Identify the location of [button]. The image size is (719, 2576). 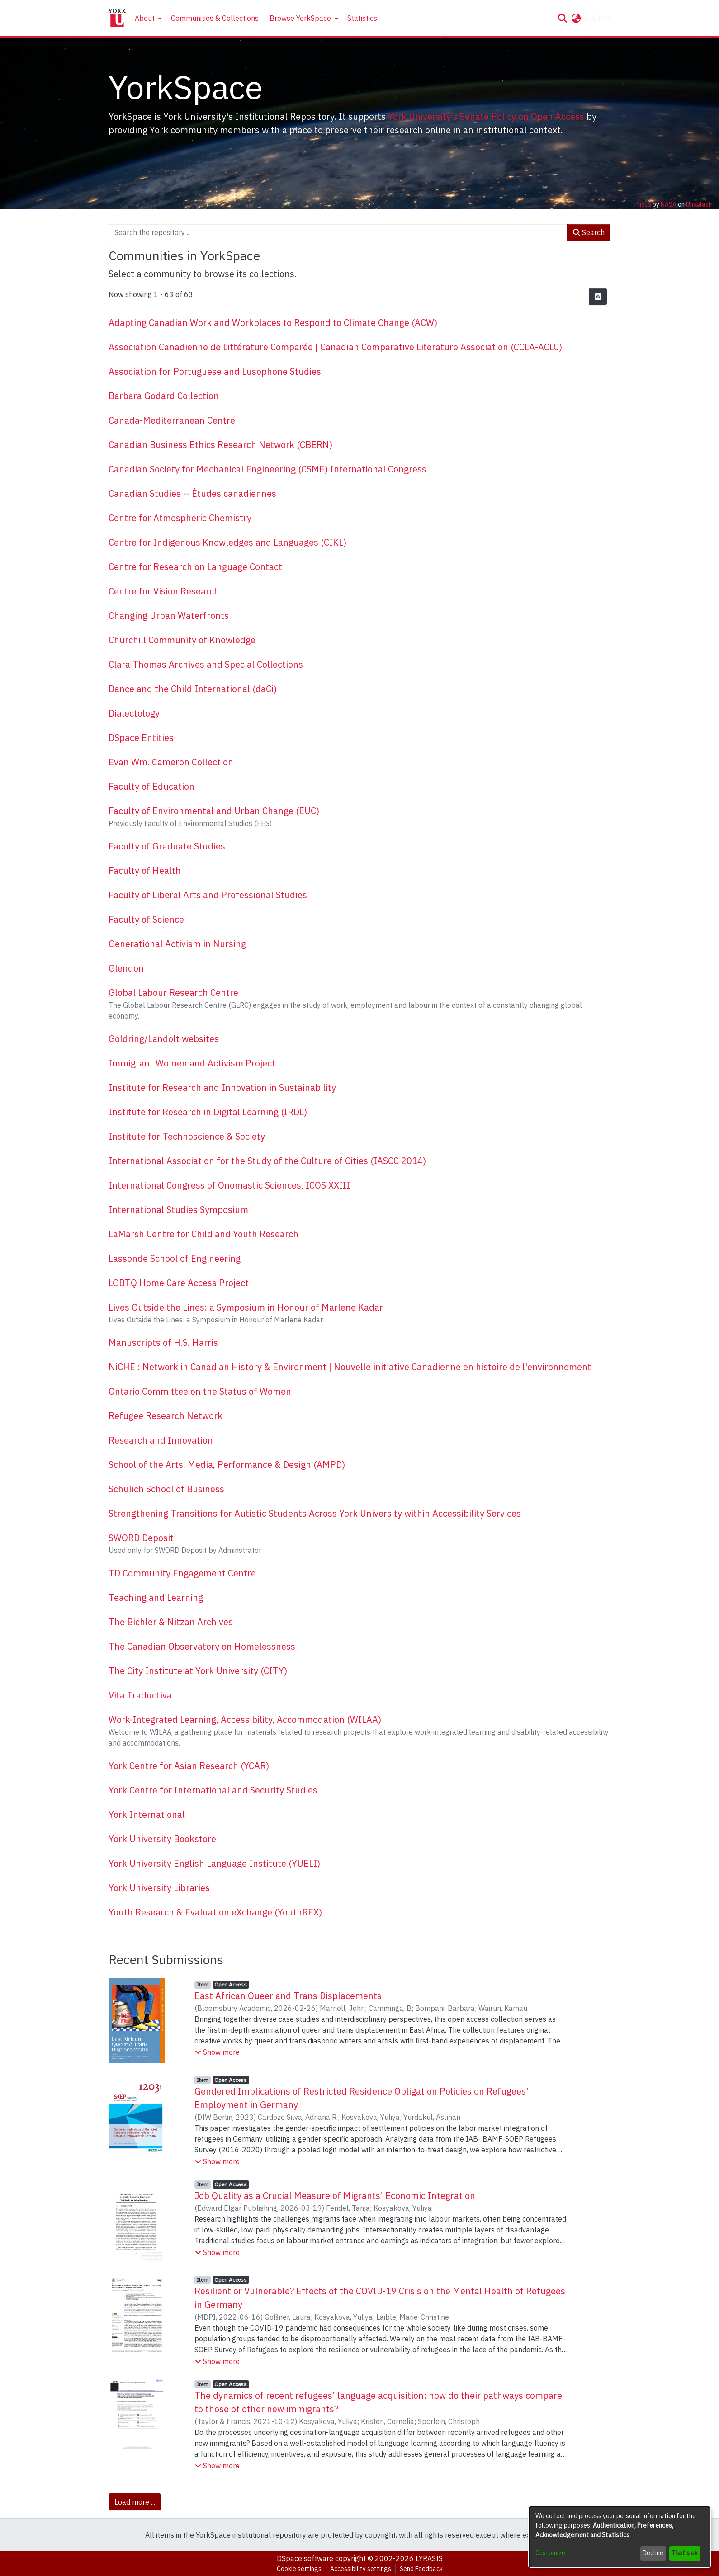
(562, 18).